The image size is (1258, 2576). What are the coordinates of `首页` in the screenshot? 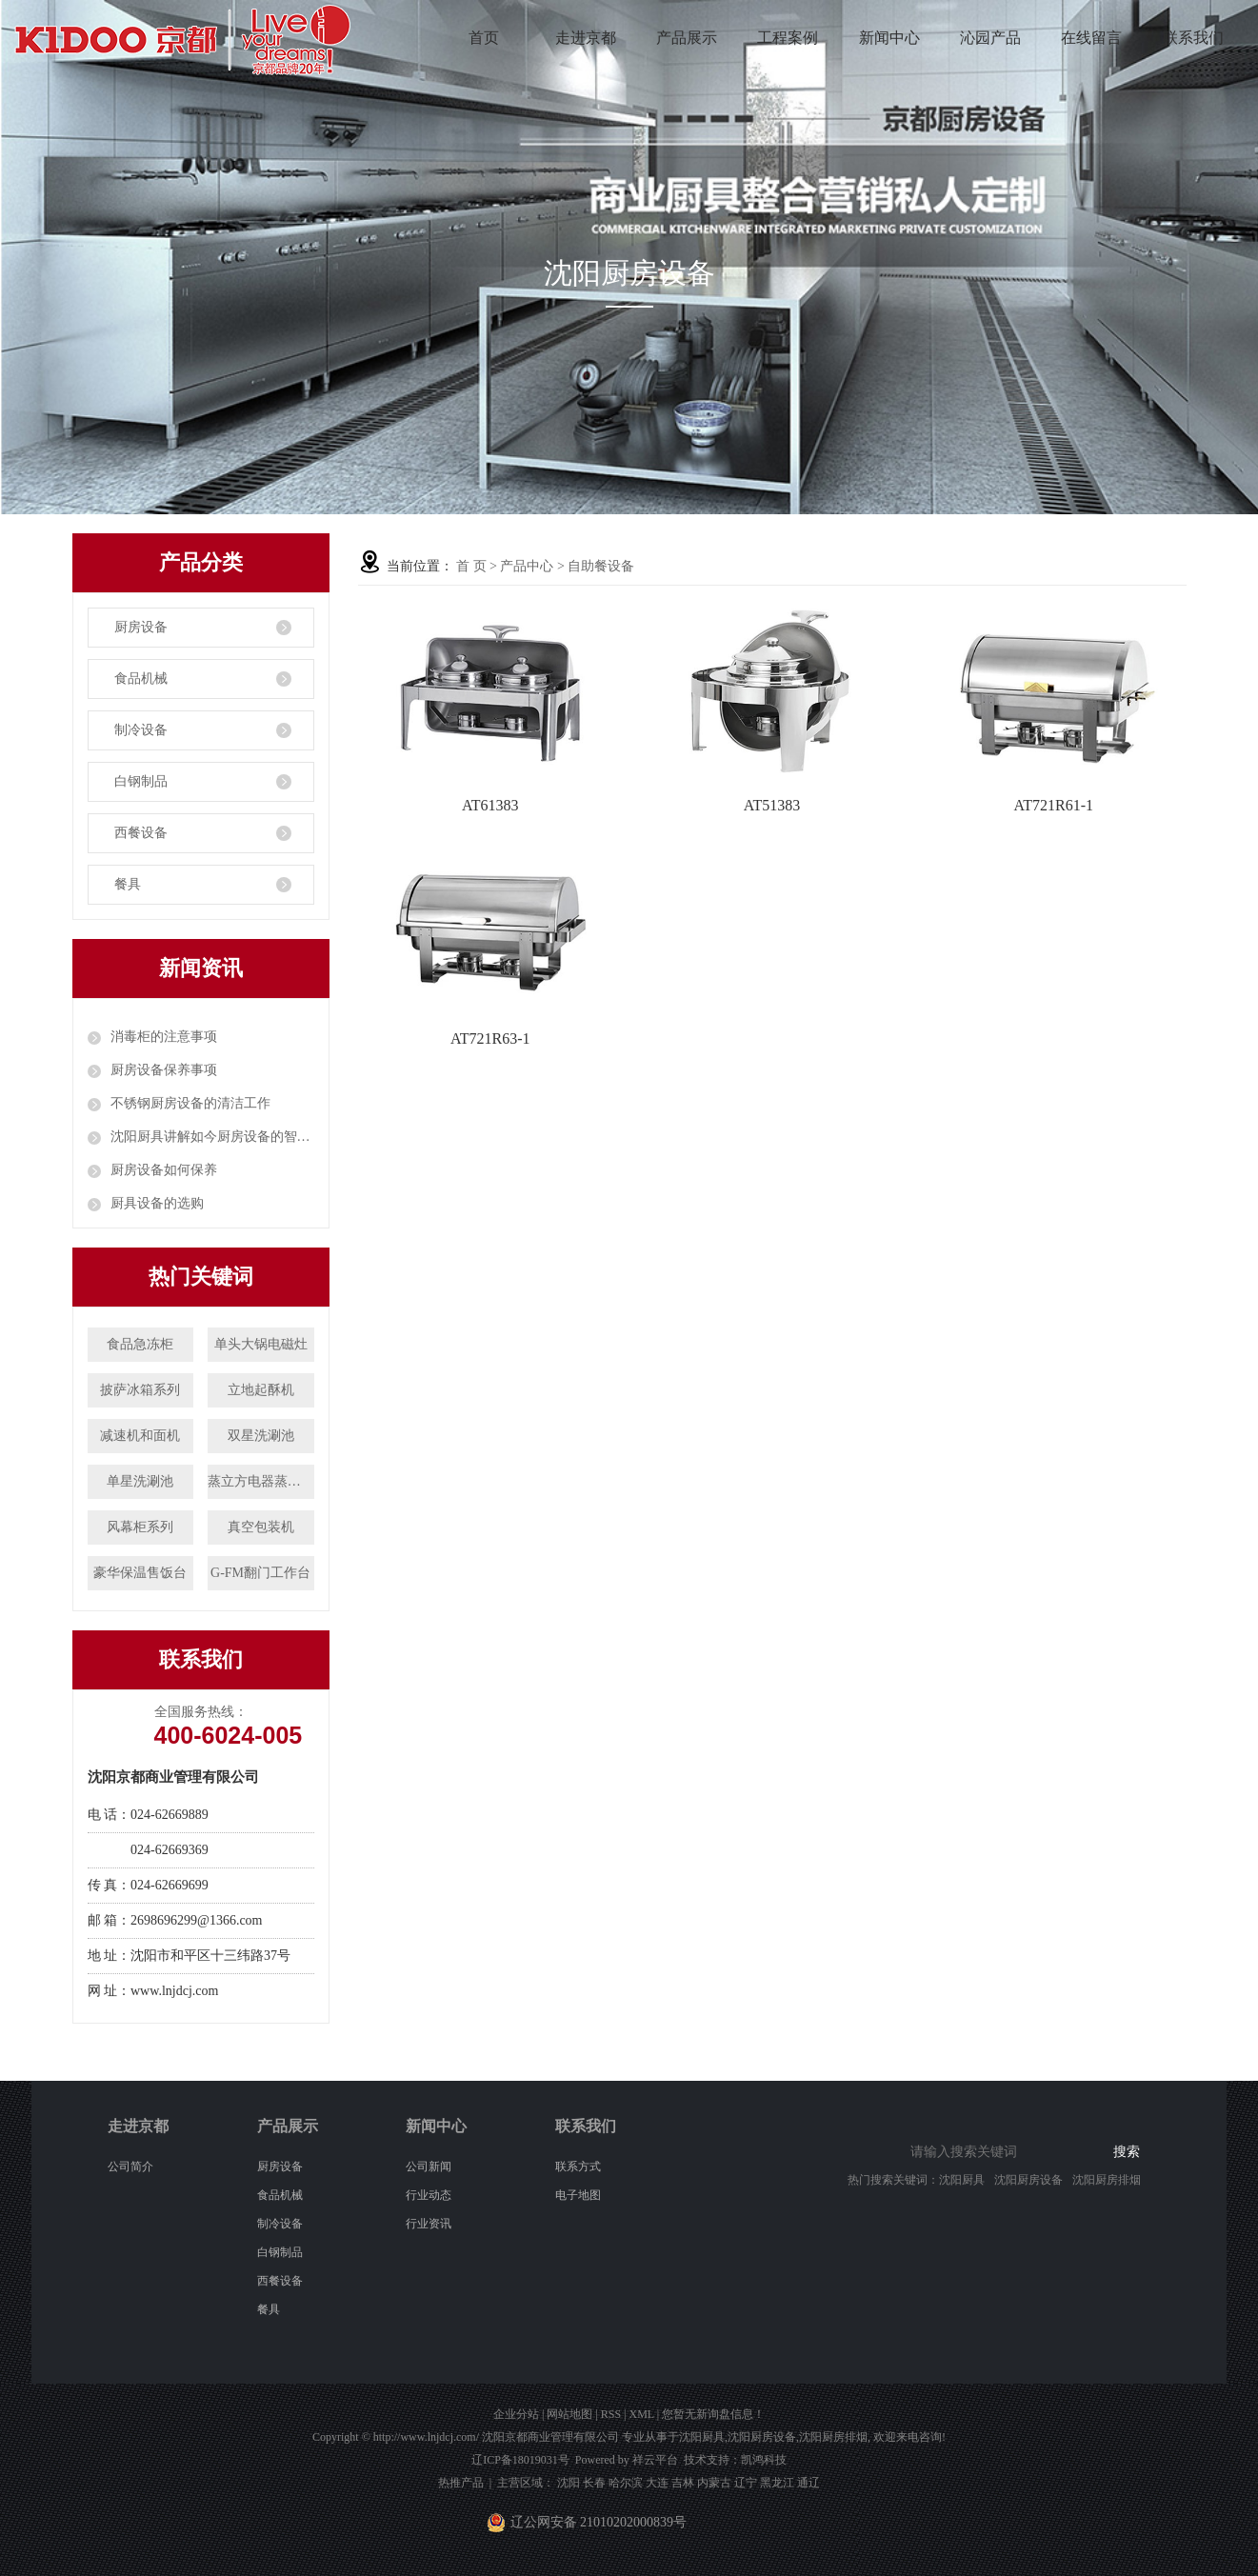 It's located at (484, 38).